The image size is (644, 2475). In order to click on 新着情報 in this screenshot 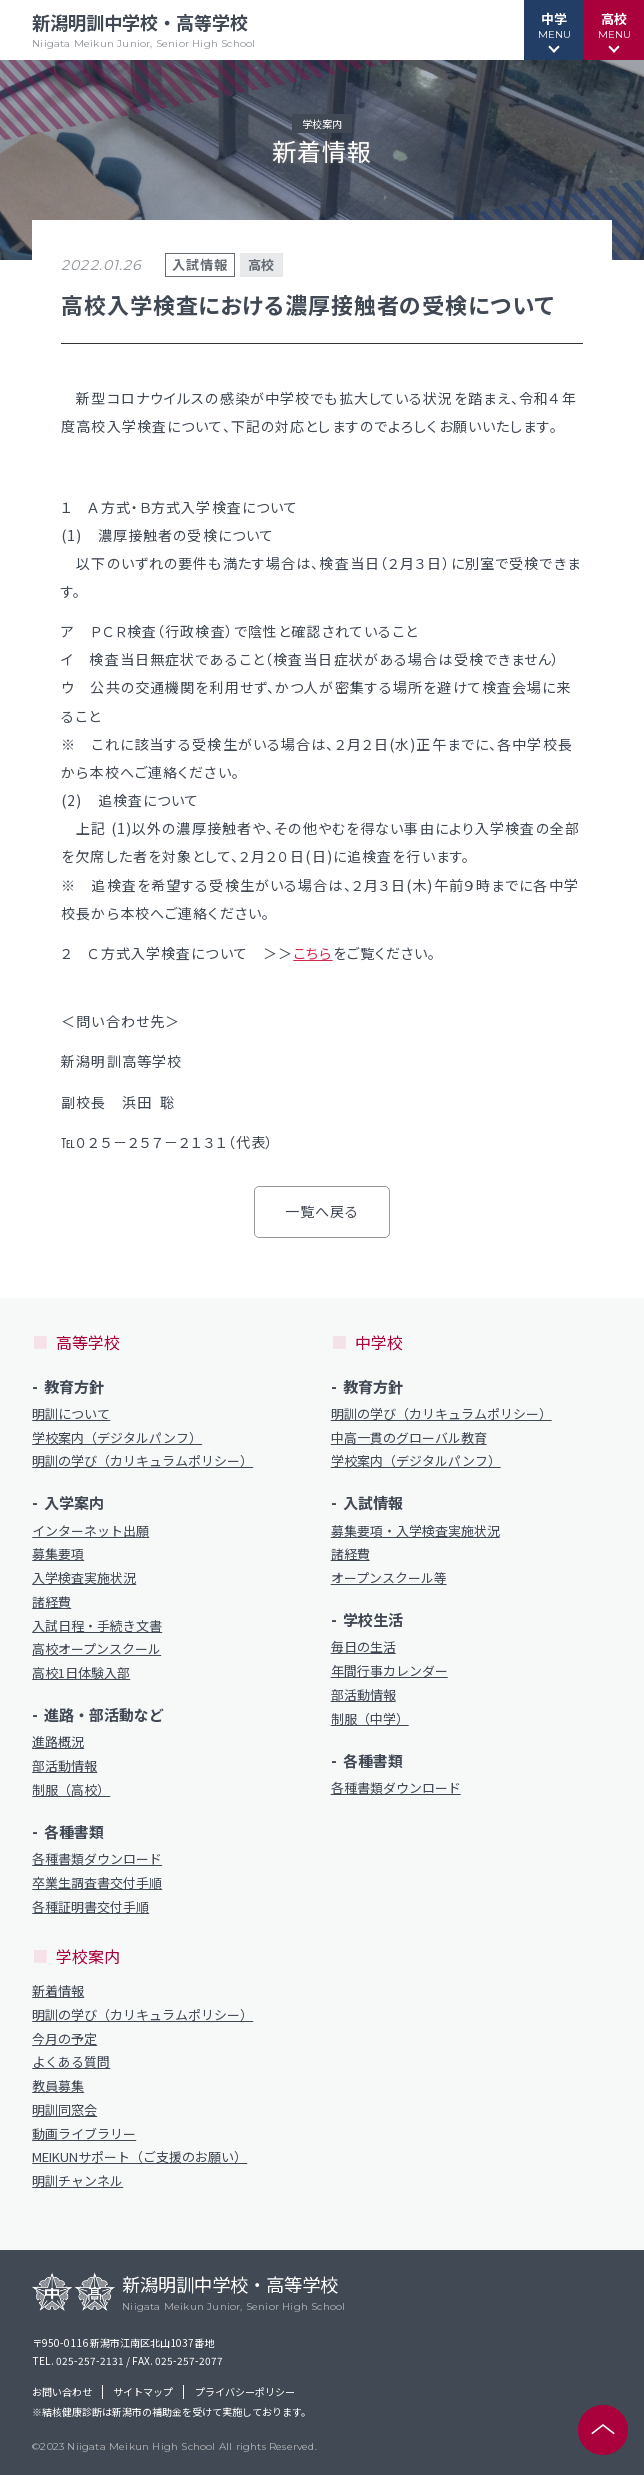, I will do `click(58, 1991)`.